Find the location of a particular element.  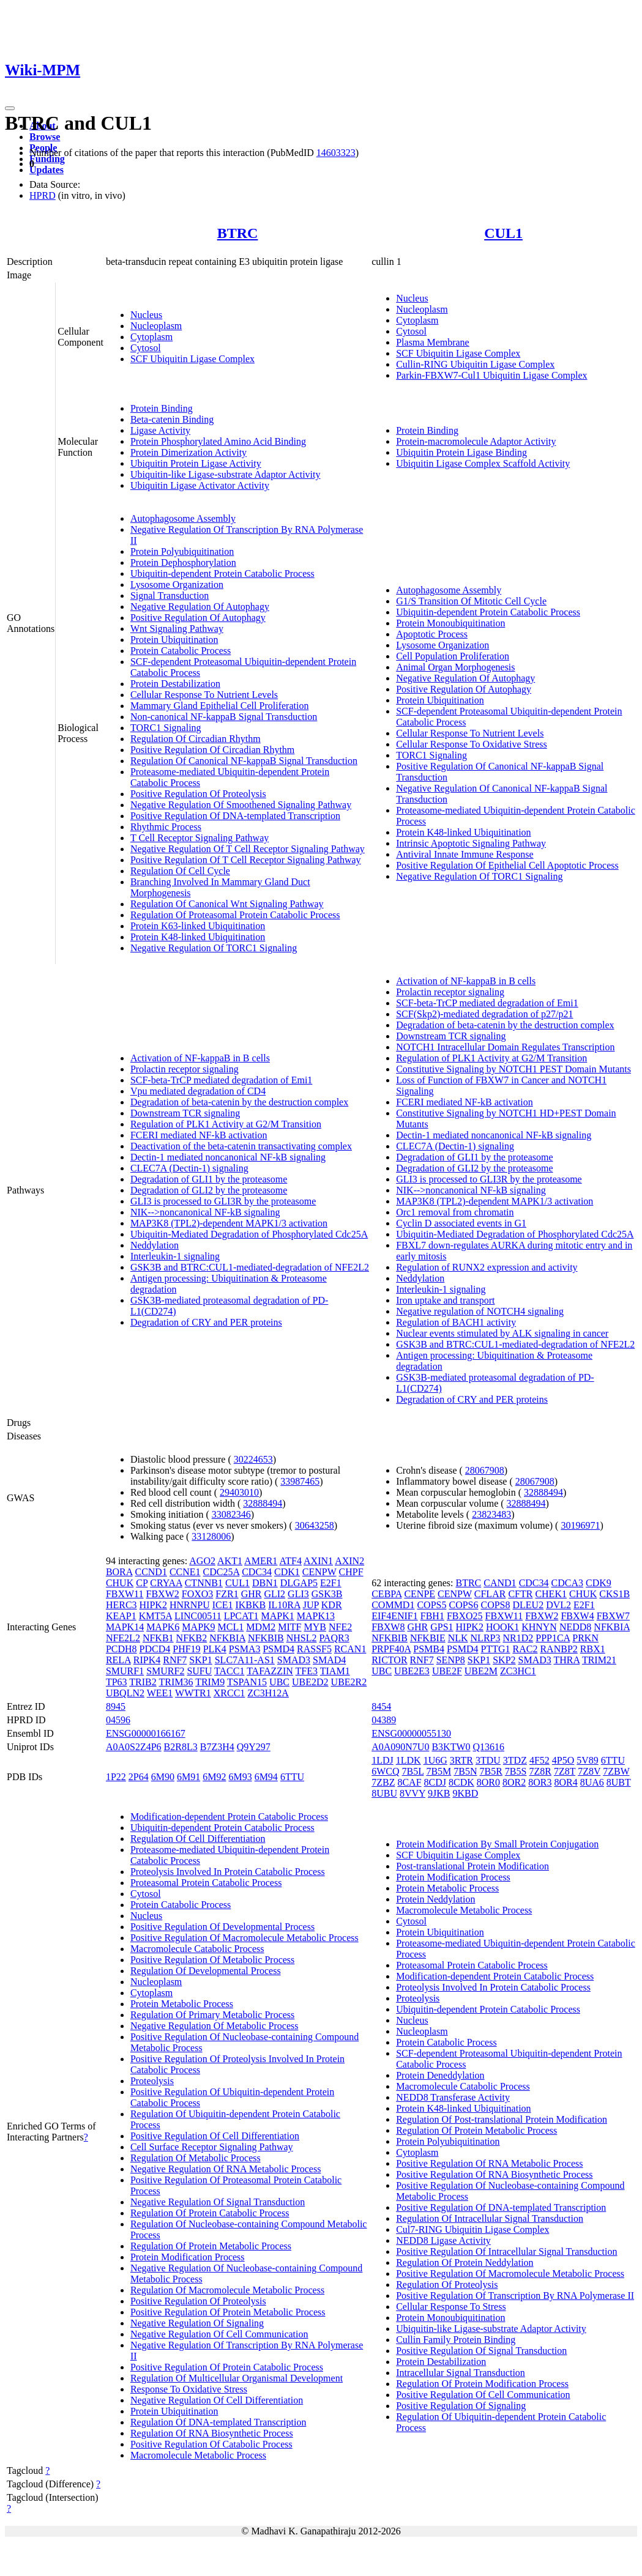

NR1D2 is located at coordinates (517, 1638).